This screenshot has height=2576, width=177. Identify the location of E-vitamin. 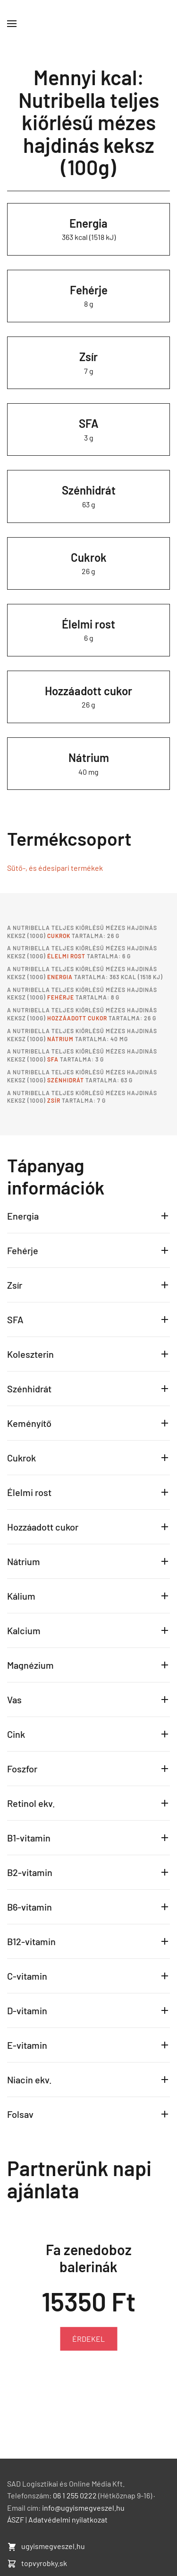
(27, 2045).